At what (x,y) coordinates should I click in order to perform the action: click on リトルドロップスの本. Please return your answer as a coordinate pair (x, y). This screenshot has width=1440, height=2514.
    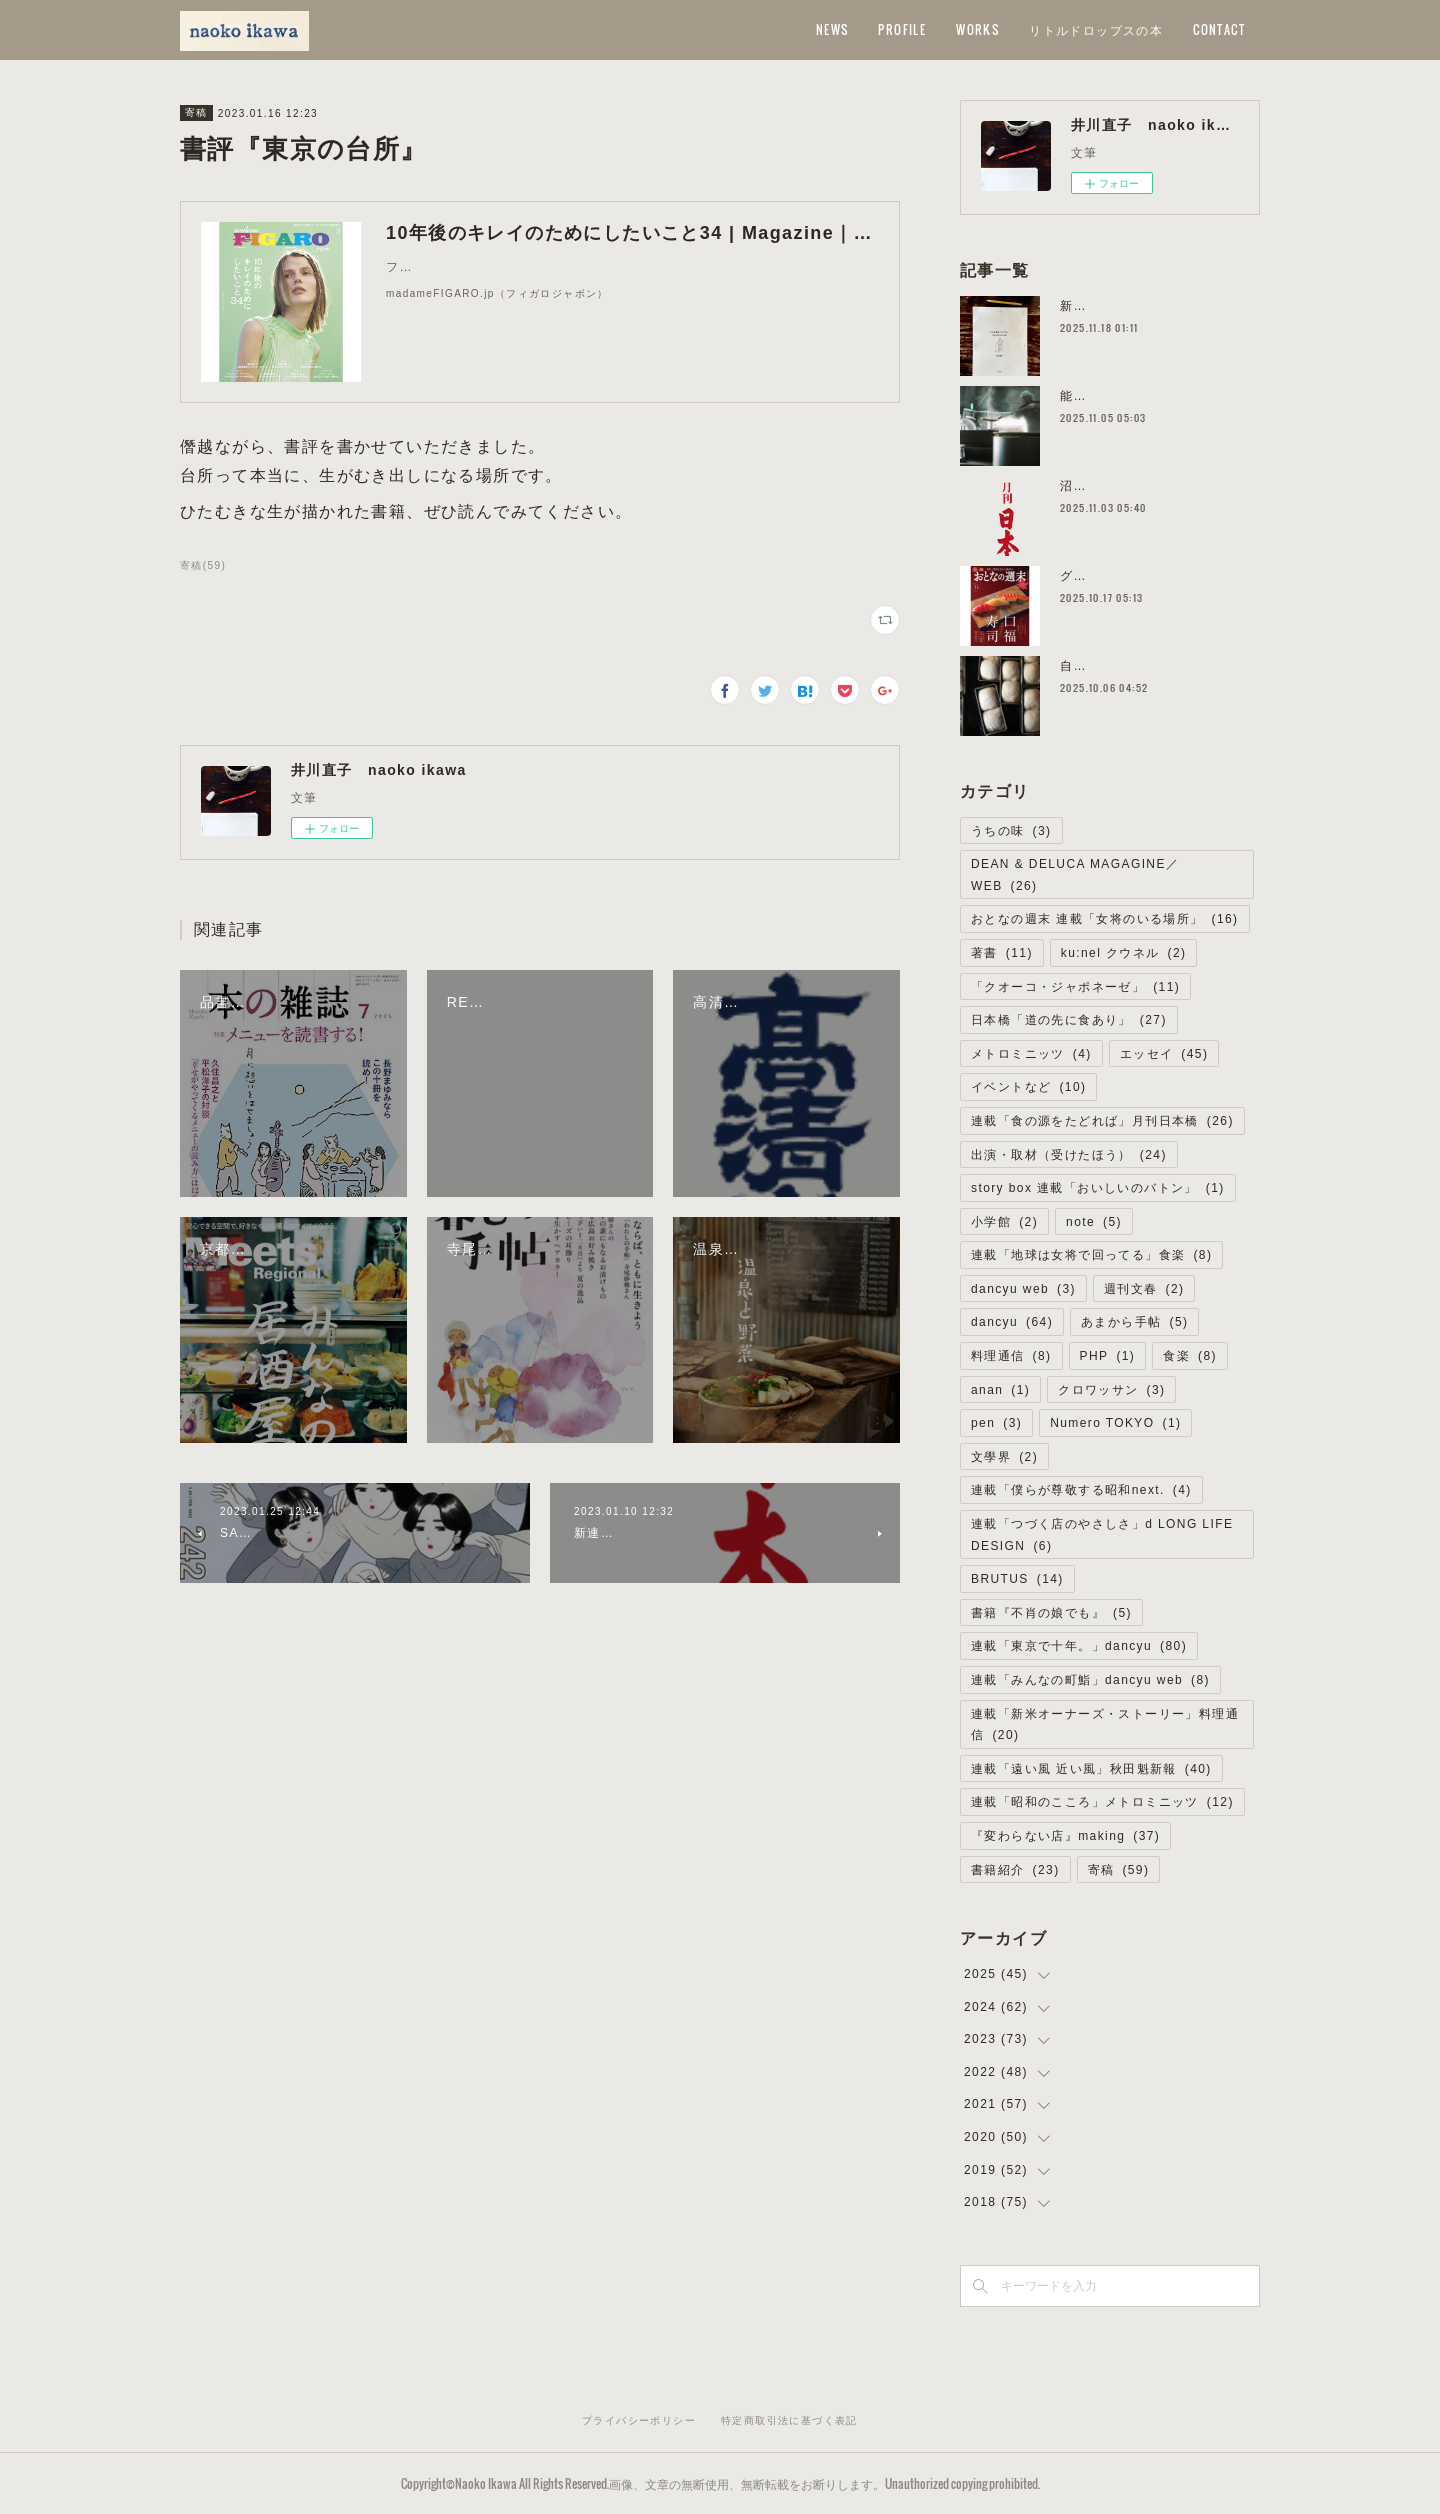
    Looking at the image, I should click on (1096, 29).